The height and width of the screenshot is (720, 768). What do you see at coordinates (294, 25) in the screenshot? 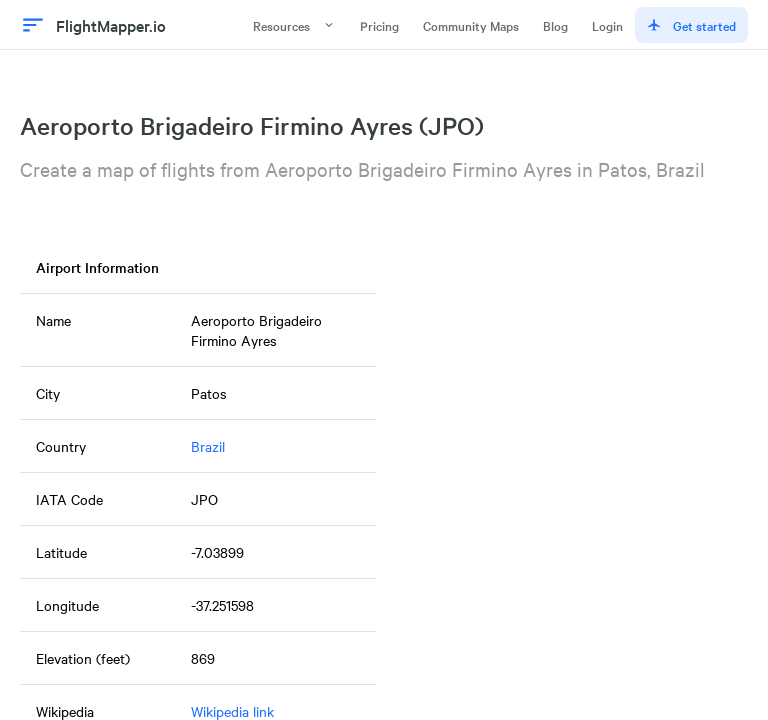
I see `Resources` at bounding box center [294, 25].